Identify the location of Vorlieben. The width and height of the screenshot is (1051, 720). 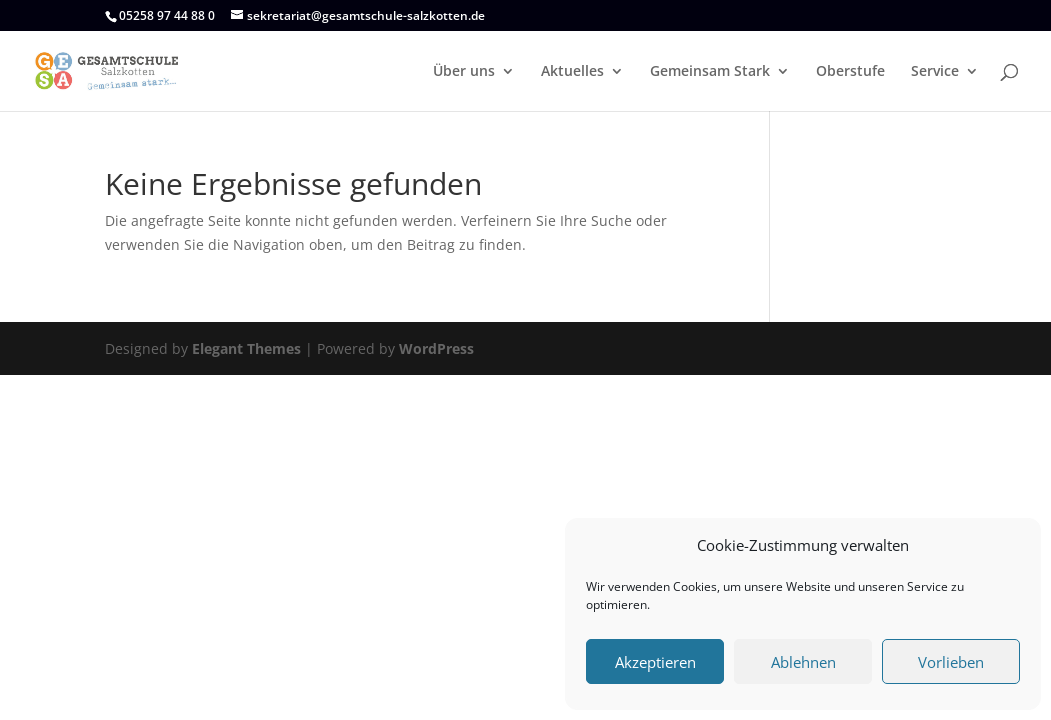
(951, 662).